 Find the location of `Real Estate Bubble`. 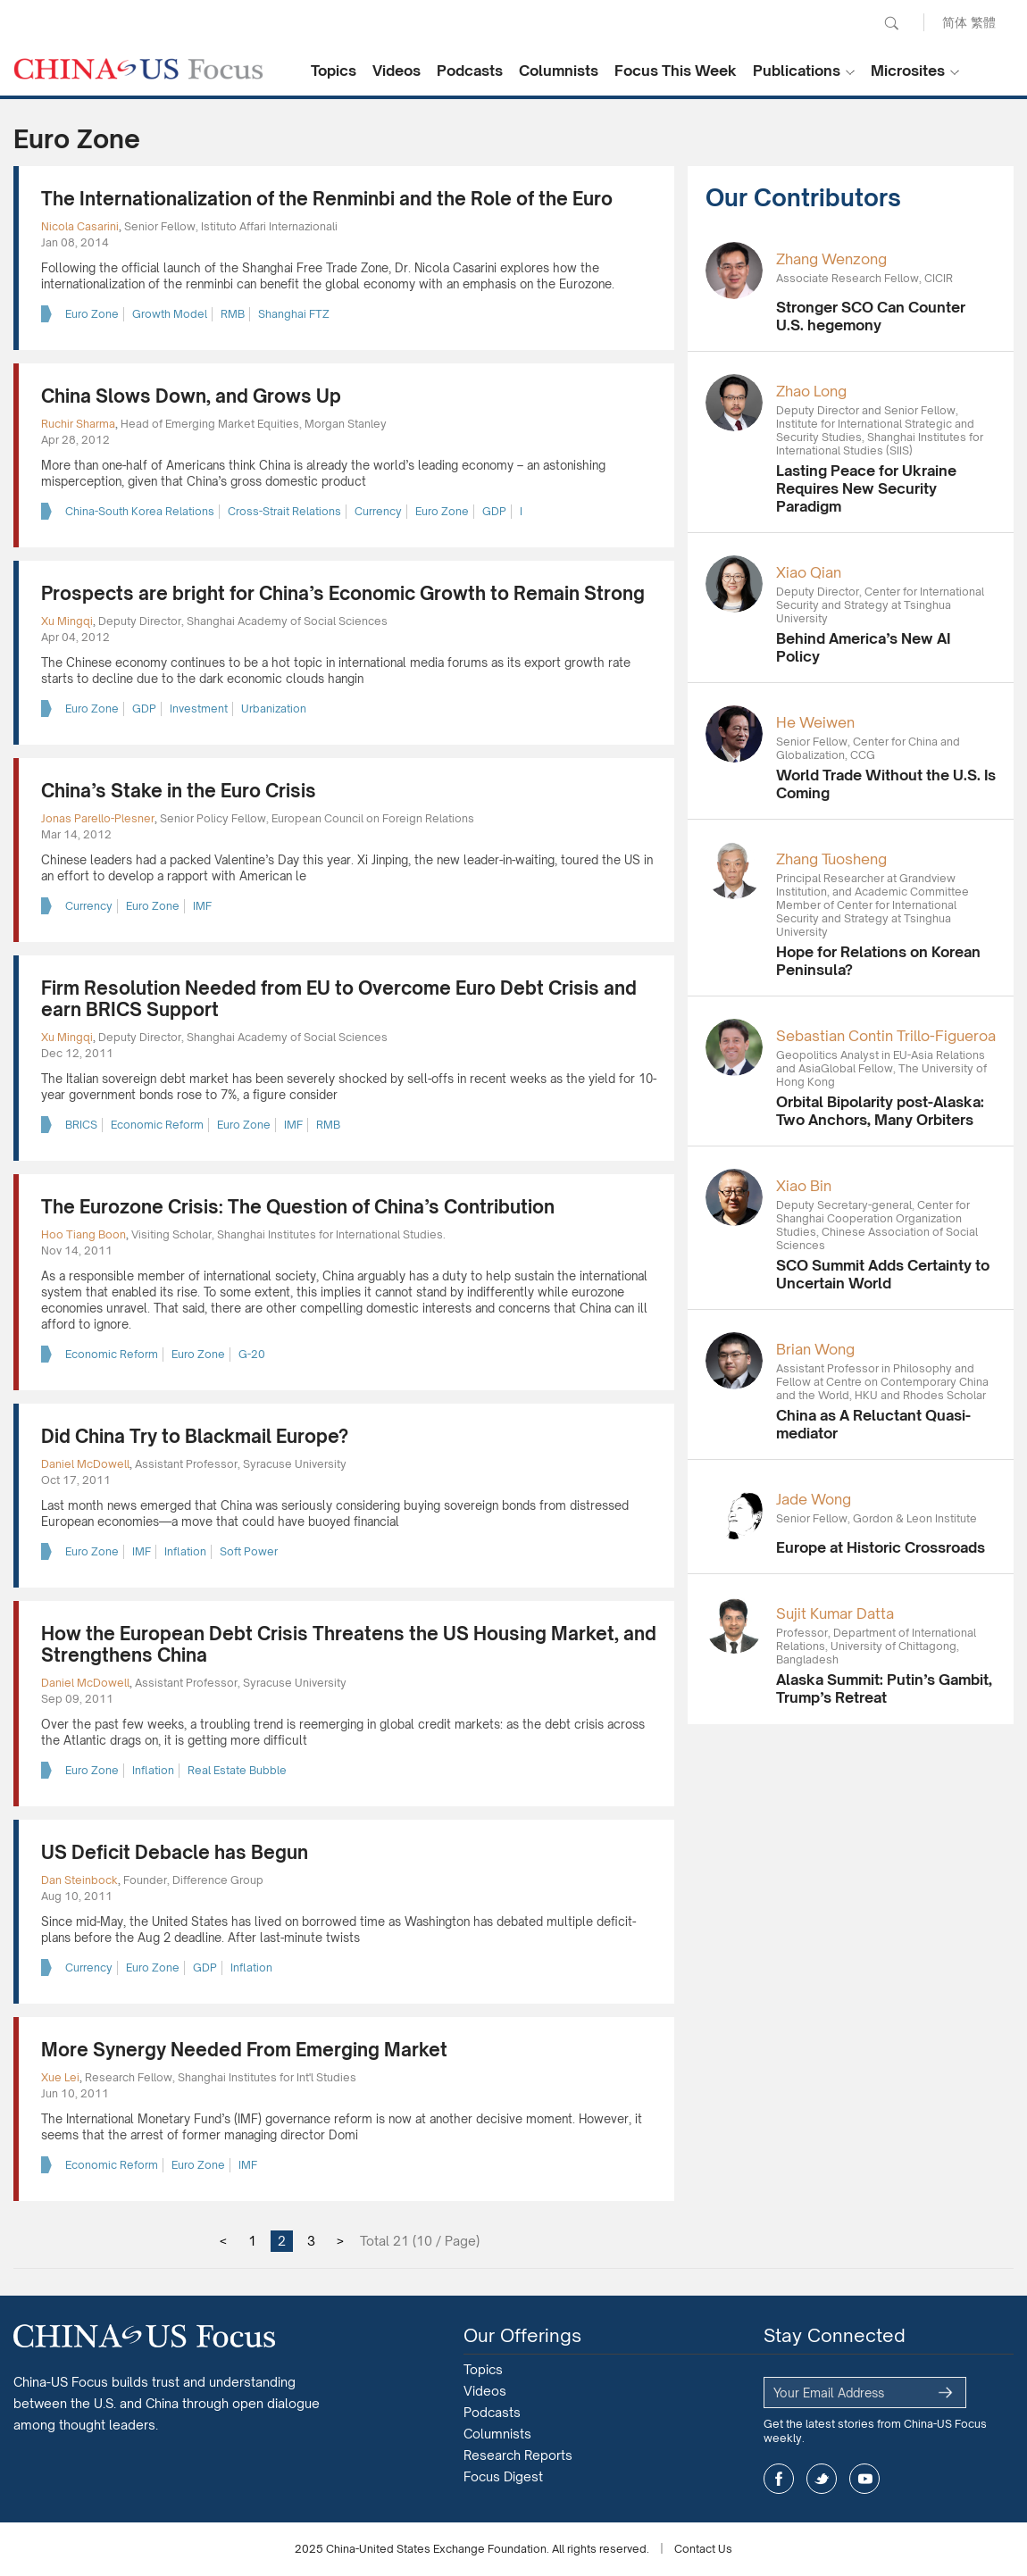

Real Estate Bubble is located at coordinates (237, 1770).